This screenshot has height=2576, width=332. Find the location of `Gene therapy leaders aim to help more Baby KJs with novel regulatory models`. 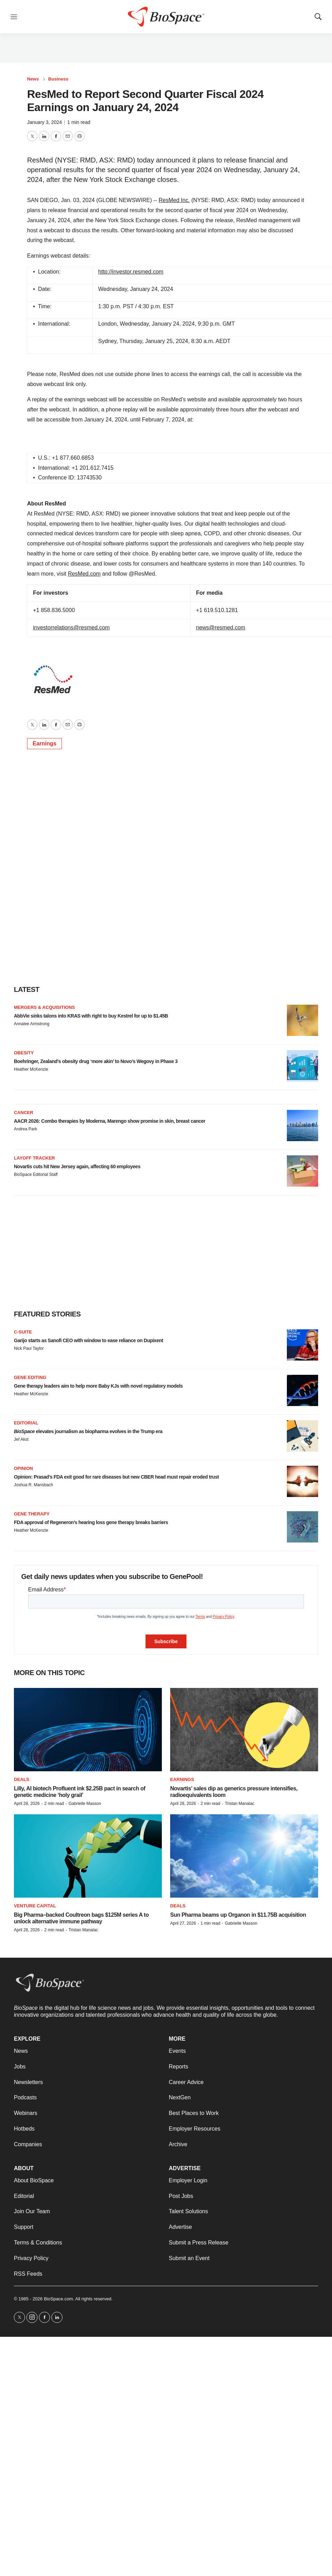

Gene therapy leaders aim to help more Baby KJs with novel regulatory models is located at coordinates (98, 1386).